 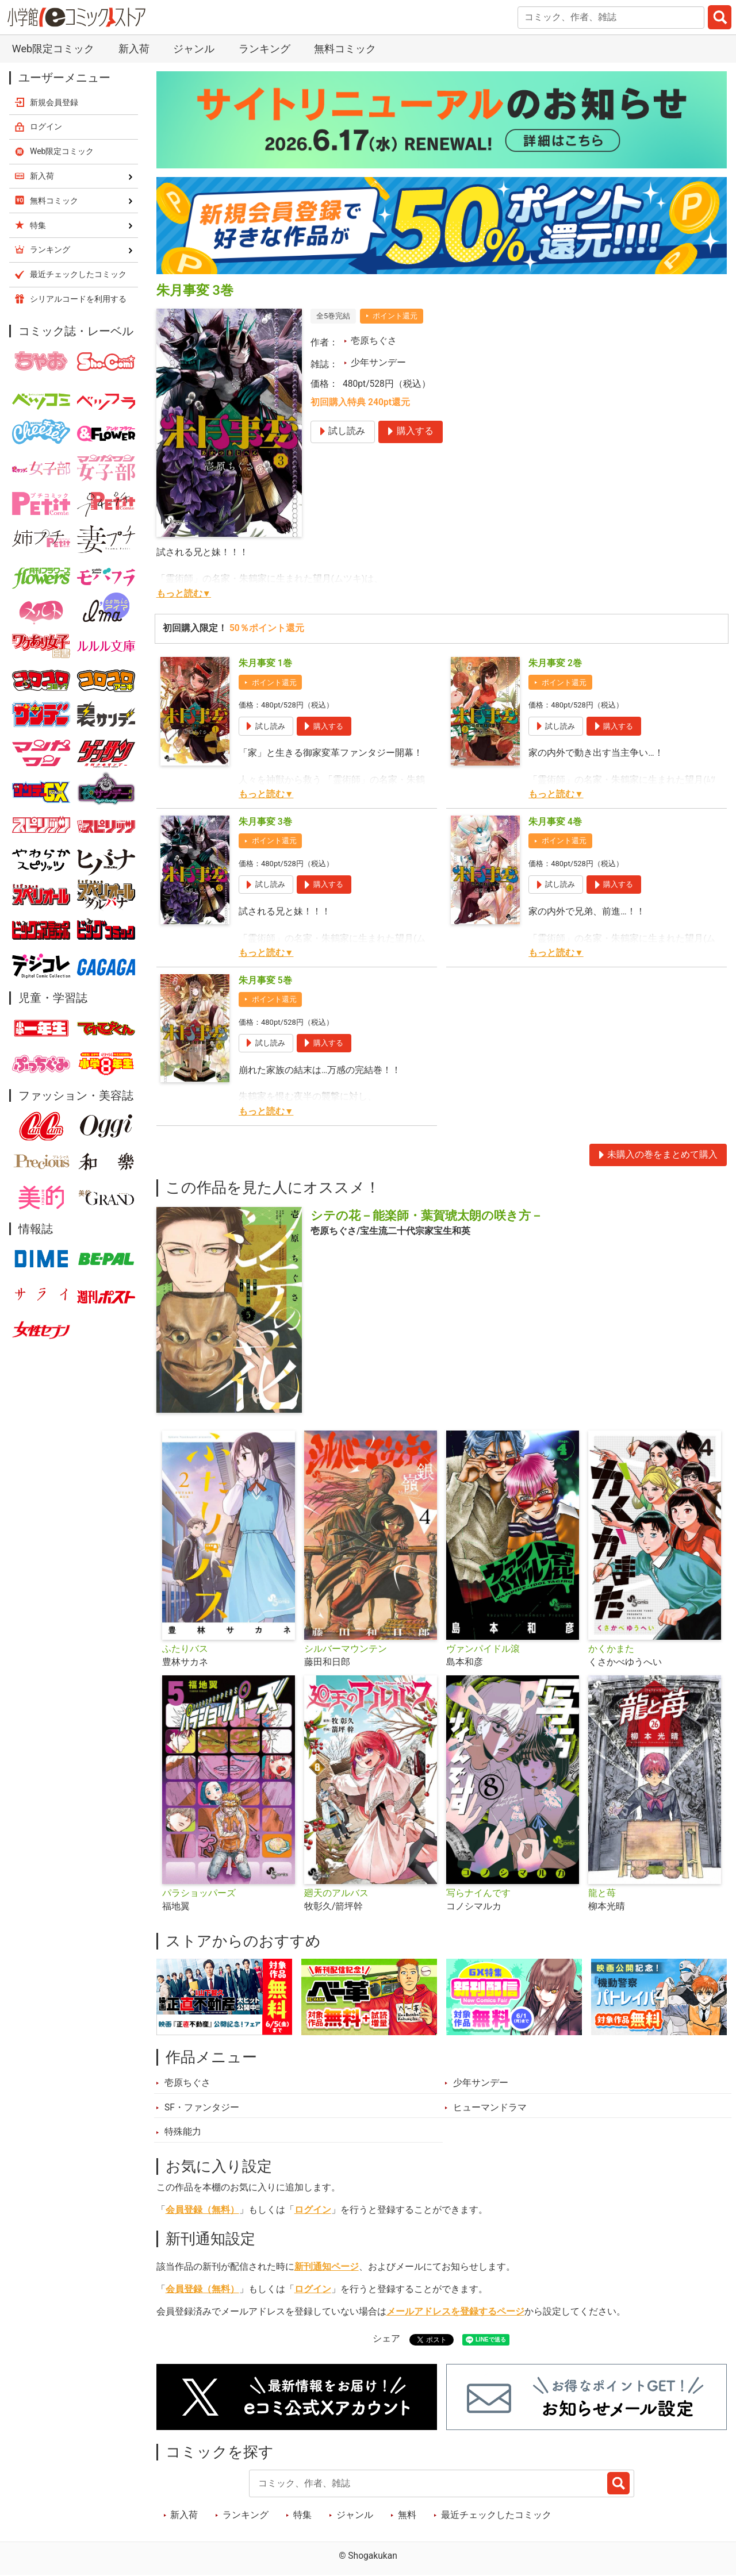 What do you see at coordinates (265, 822) in the screenshot?
I see `朱月事変 3巻` at bounding box center [265, 822].